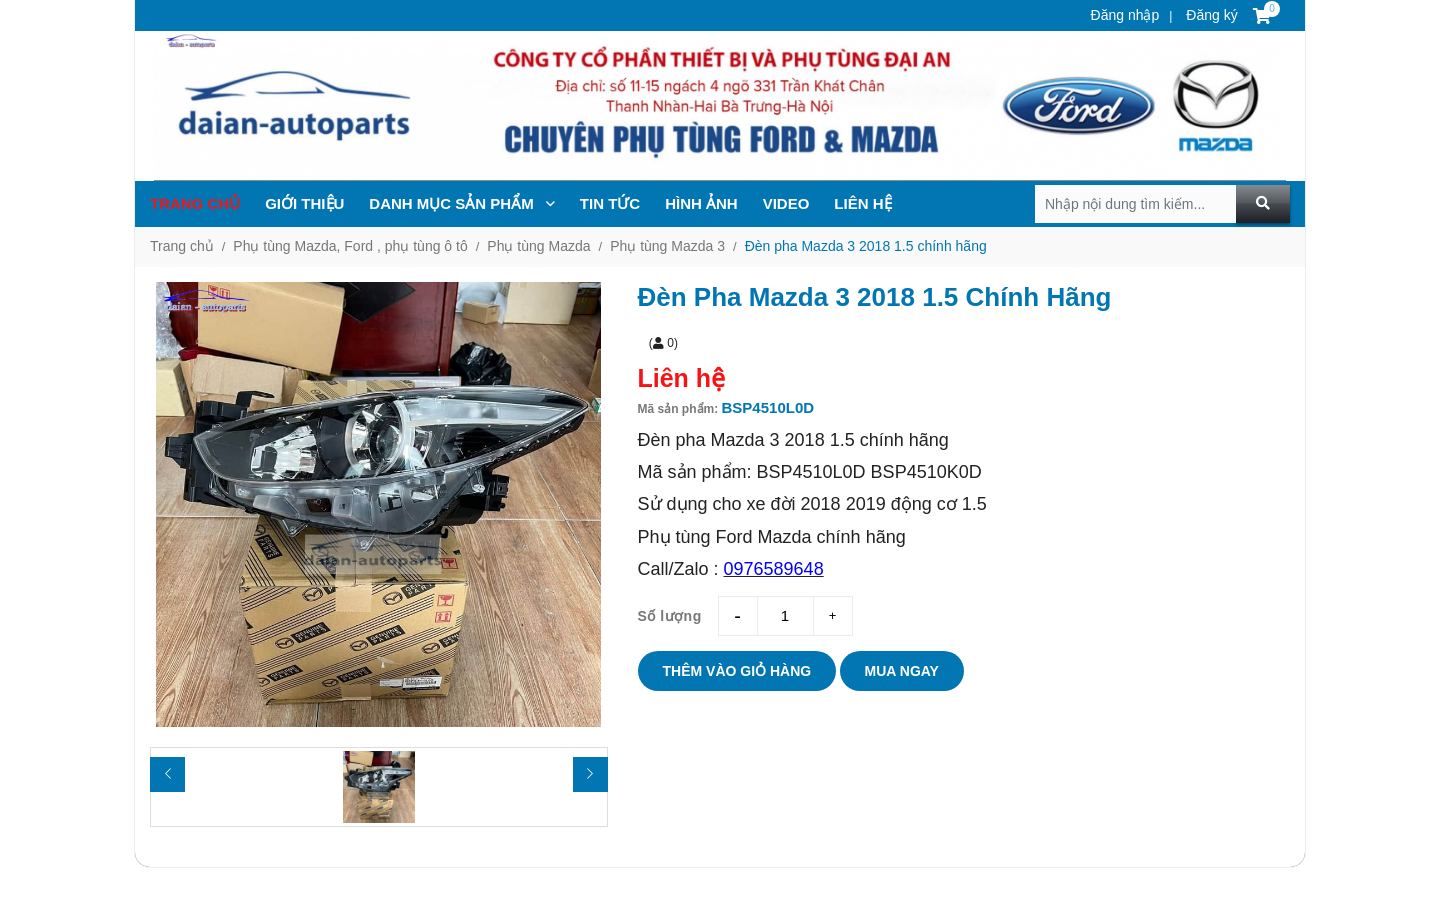  I want to click on Danh mục sản phẩm, so click(462, 203).